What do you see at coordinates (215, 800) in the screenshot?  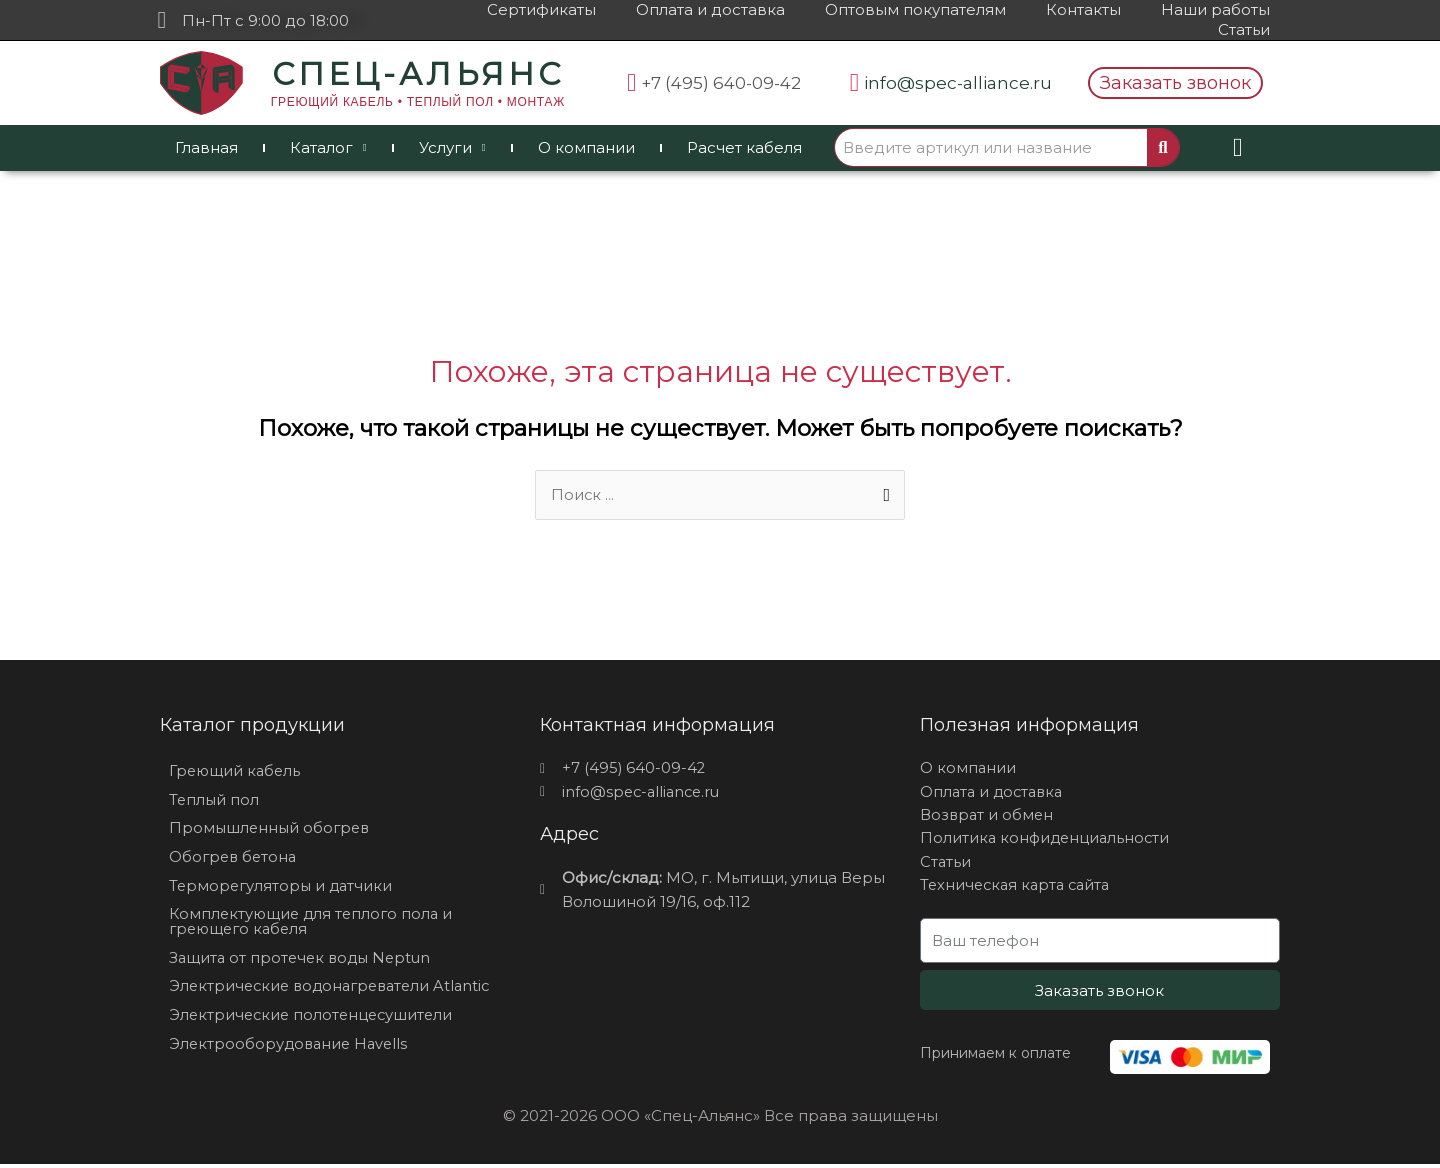 I see `Теплый пол` at bounding box center [215, 800].